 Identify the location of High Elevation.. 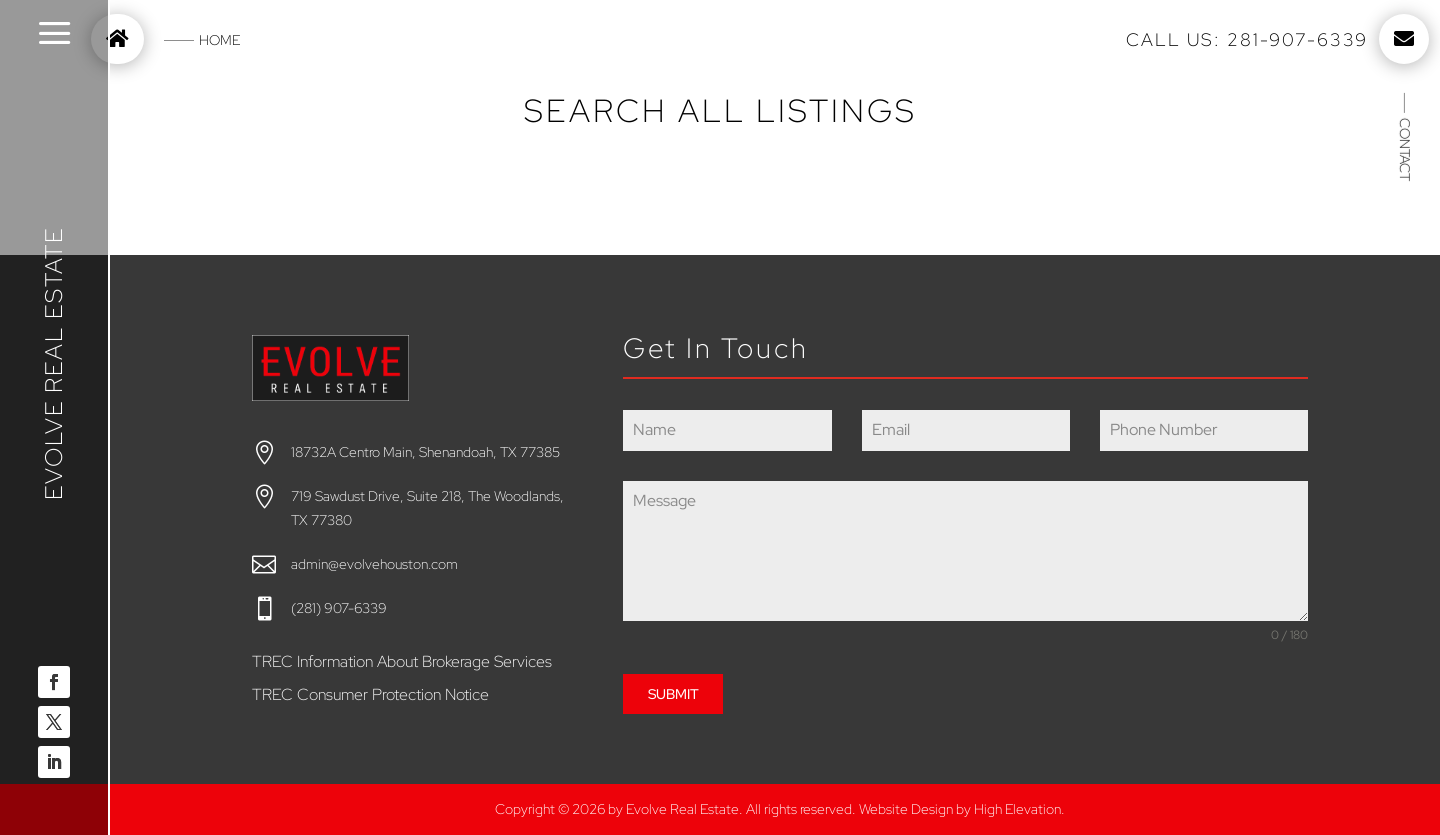
(1019, 809).